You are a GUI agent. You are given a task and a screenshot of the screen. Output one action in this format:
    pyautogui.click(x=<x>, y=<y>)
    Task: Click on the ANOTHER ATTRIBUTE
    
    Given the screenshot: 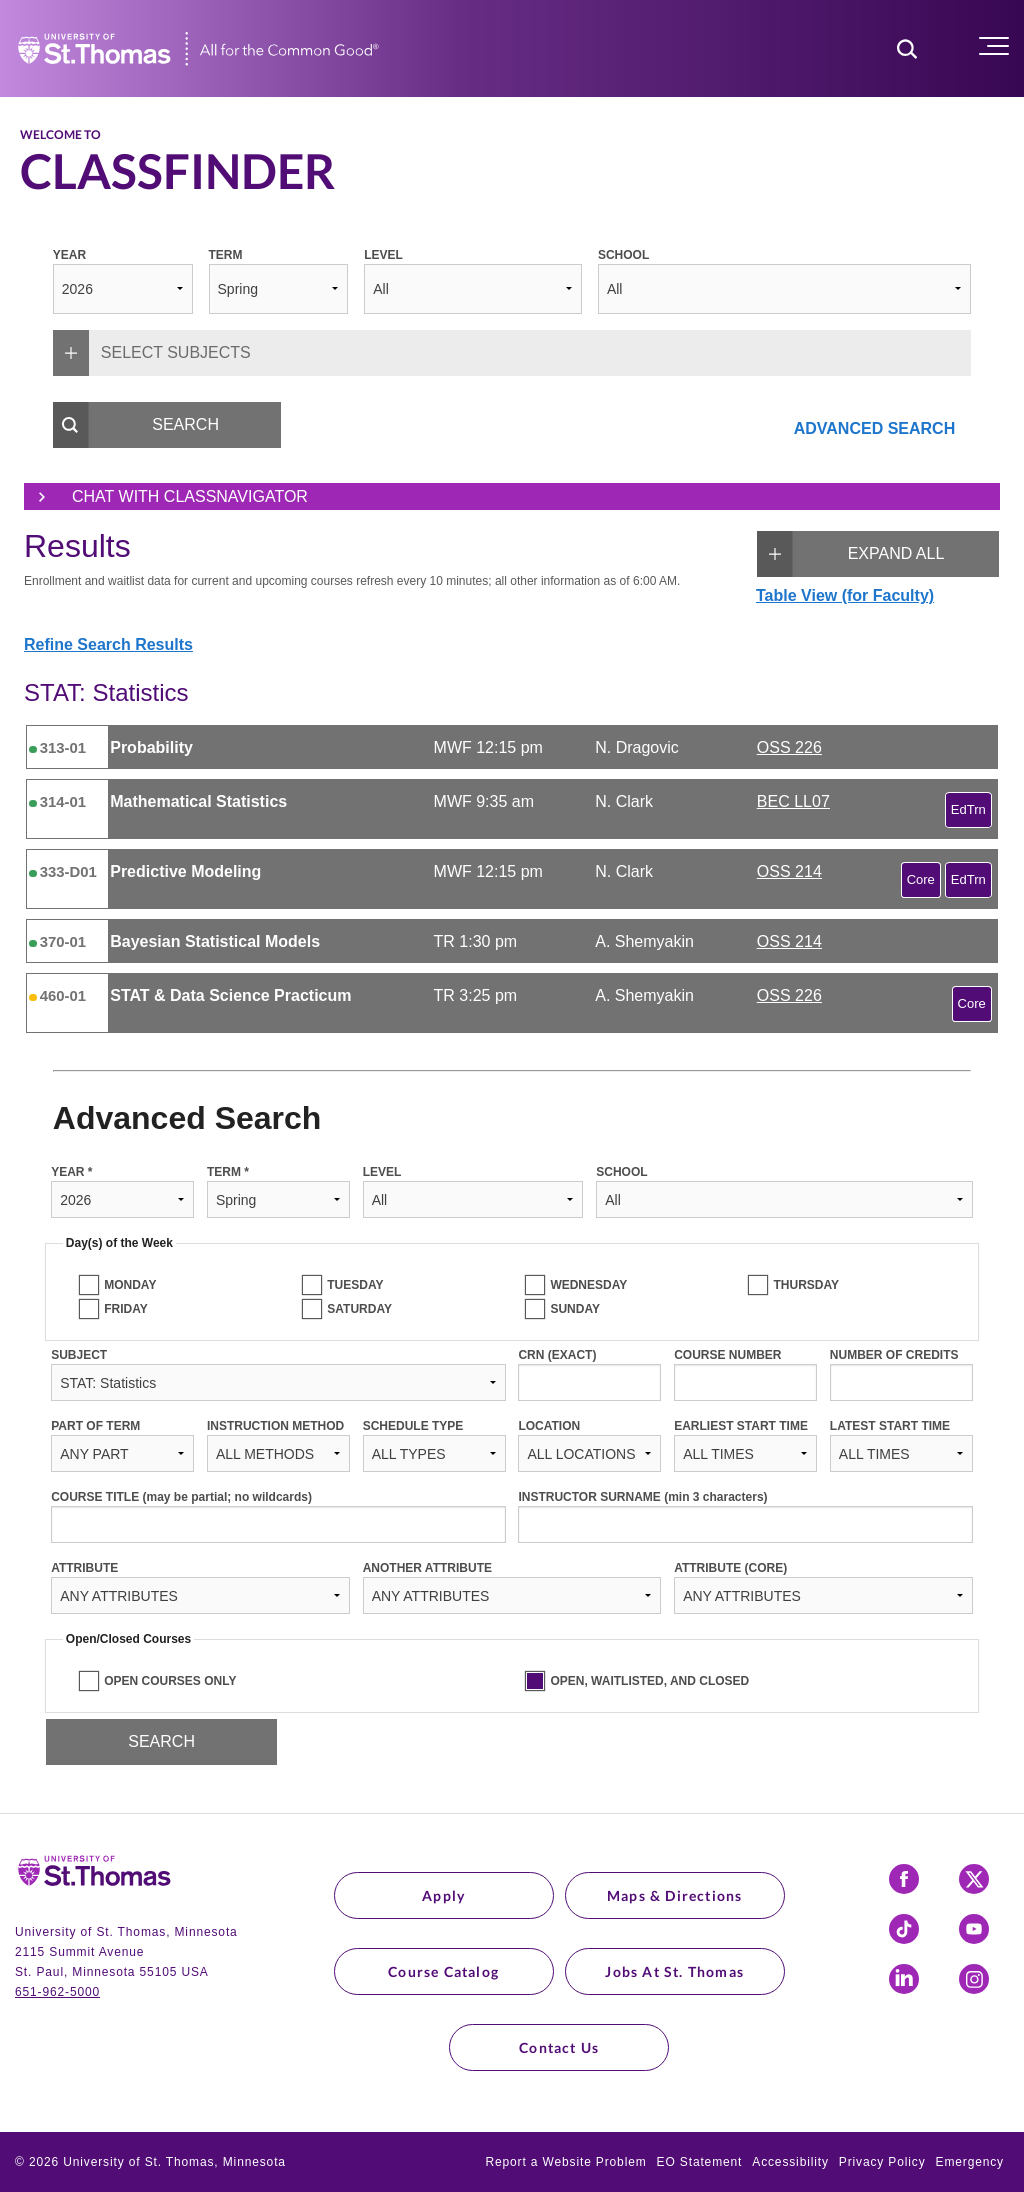 What is the action you would take?
    pyautogui.click(x=427, y=1568)
    